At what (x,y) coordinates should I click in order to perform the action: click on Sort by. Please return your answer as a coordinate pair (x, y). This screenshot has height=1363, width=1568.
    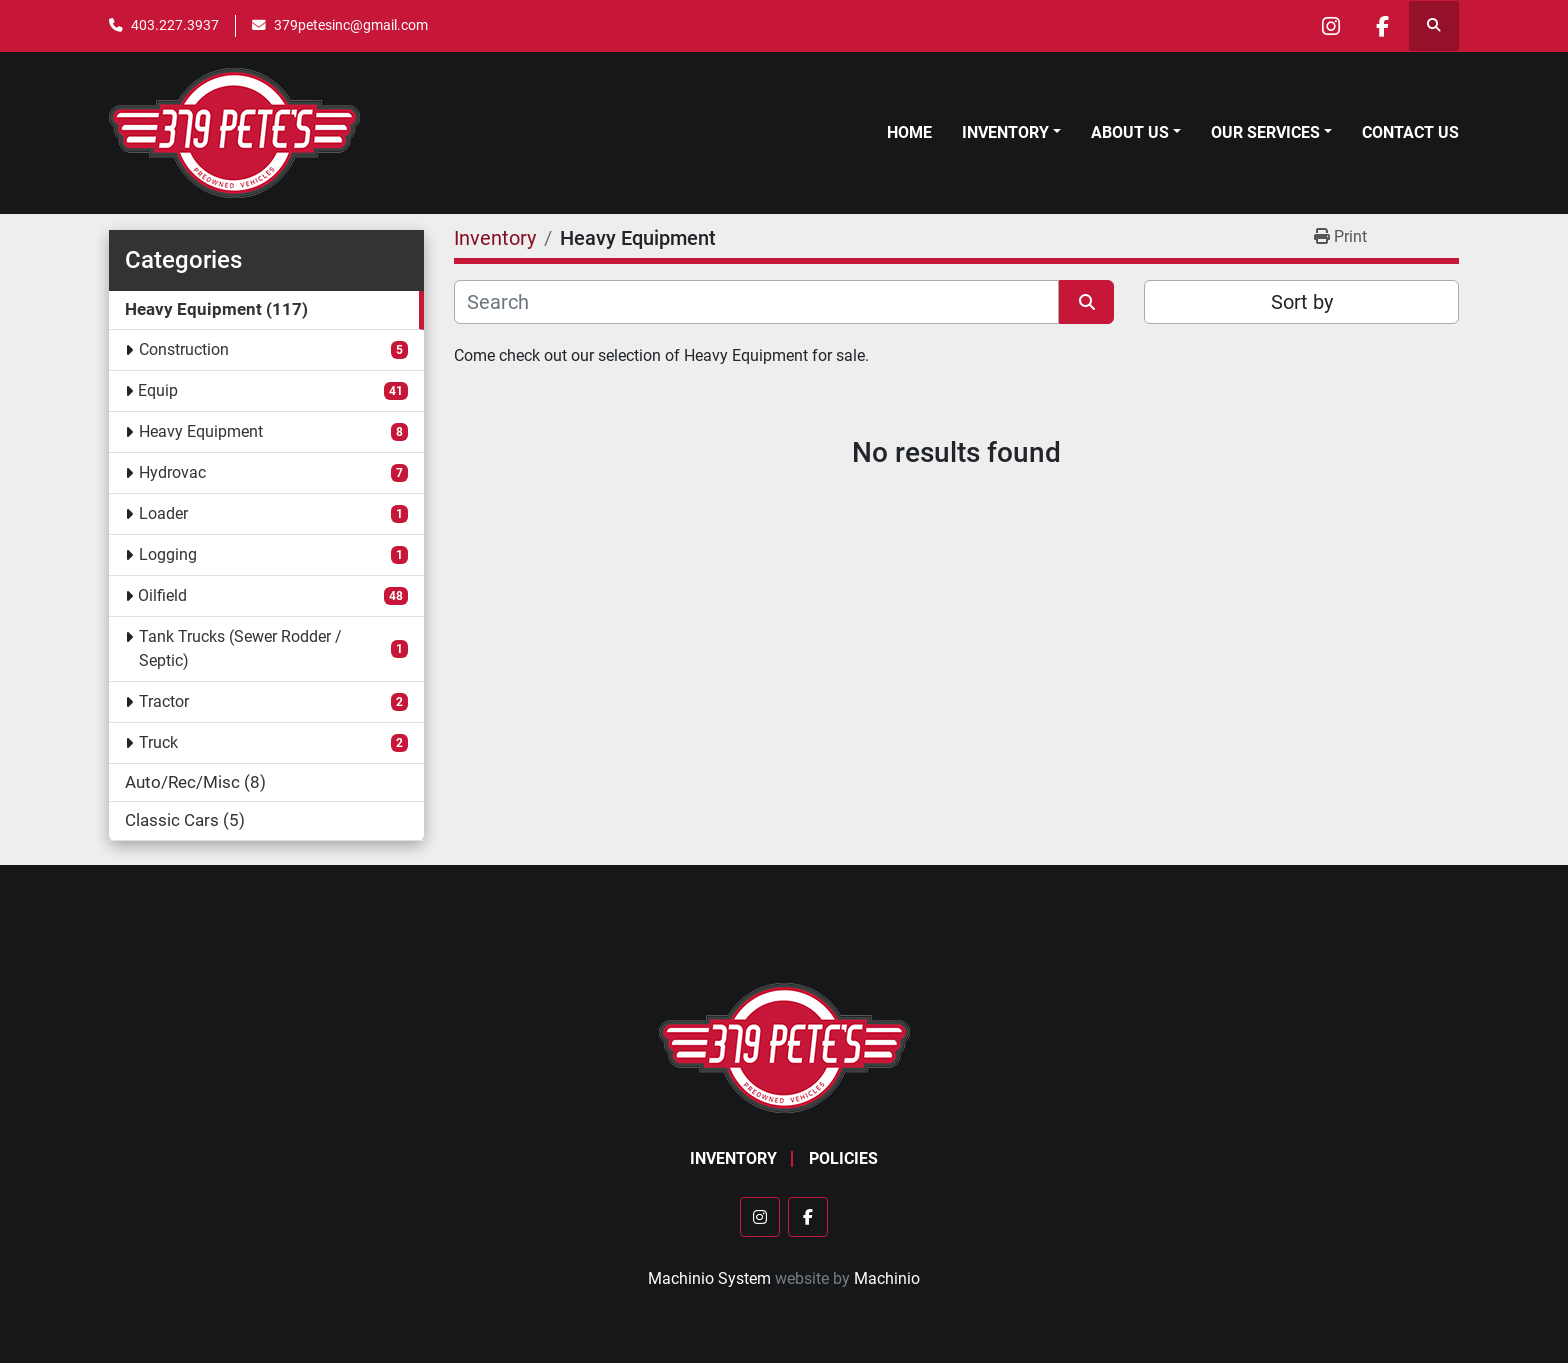
    Looking at the image, I should click on (1302, 302).